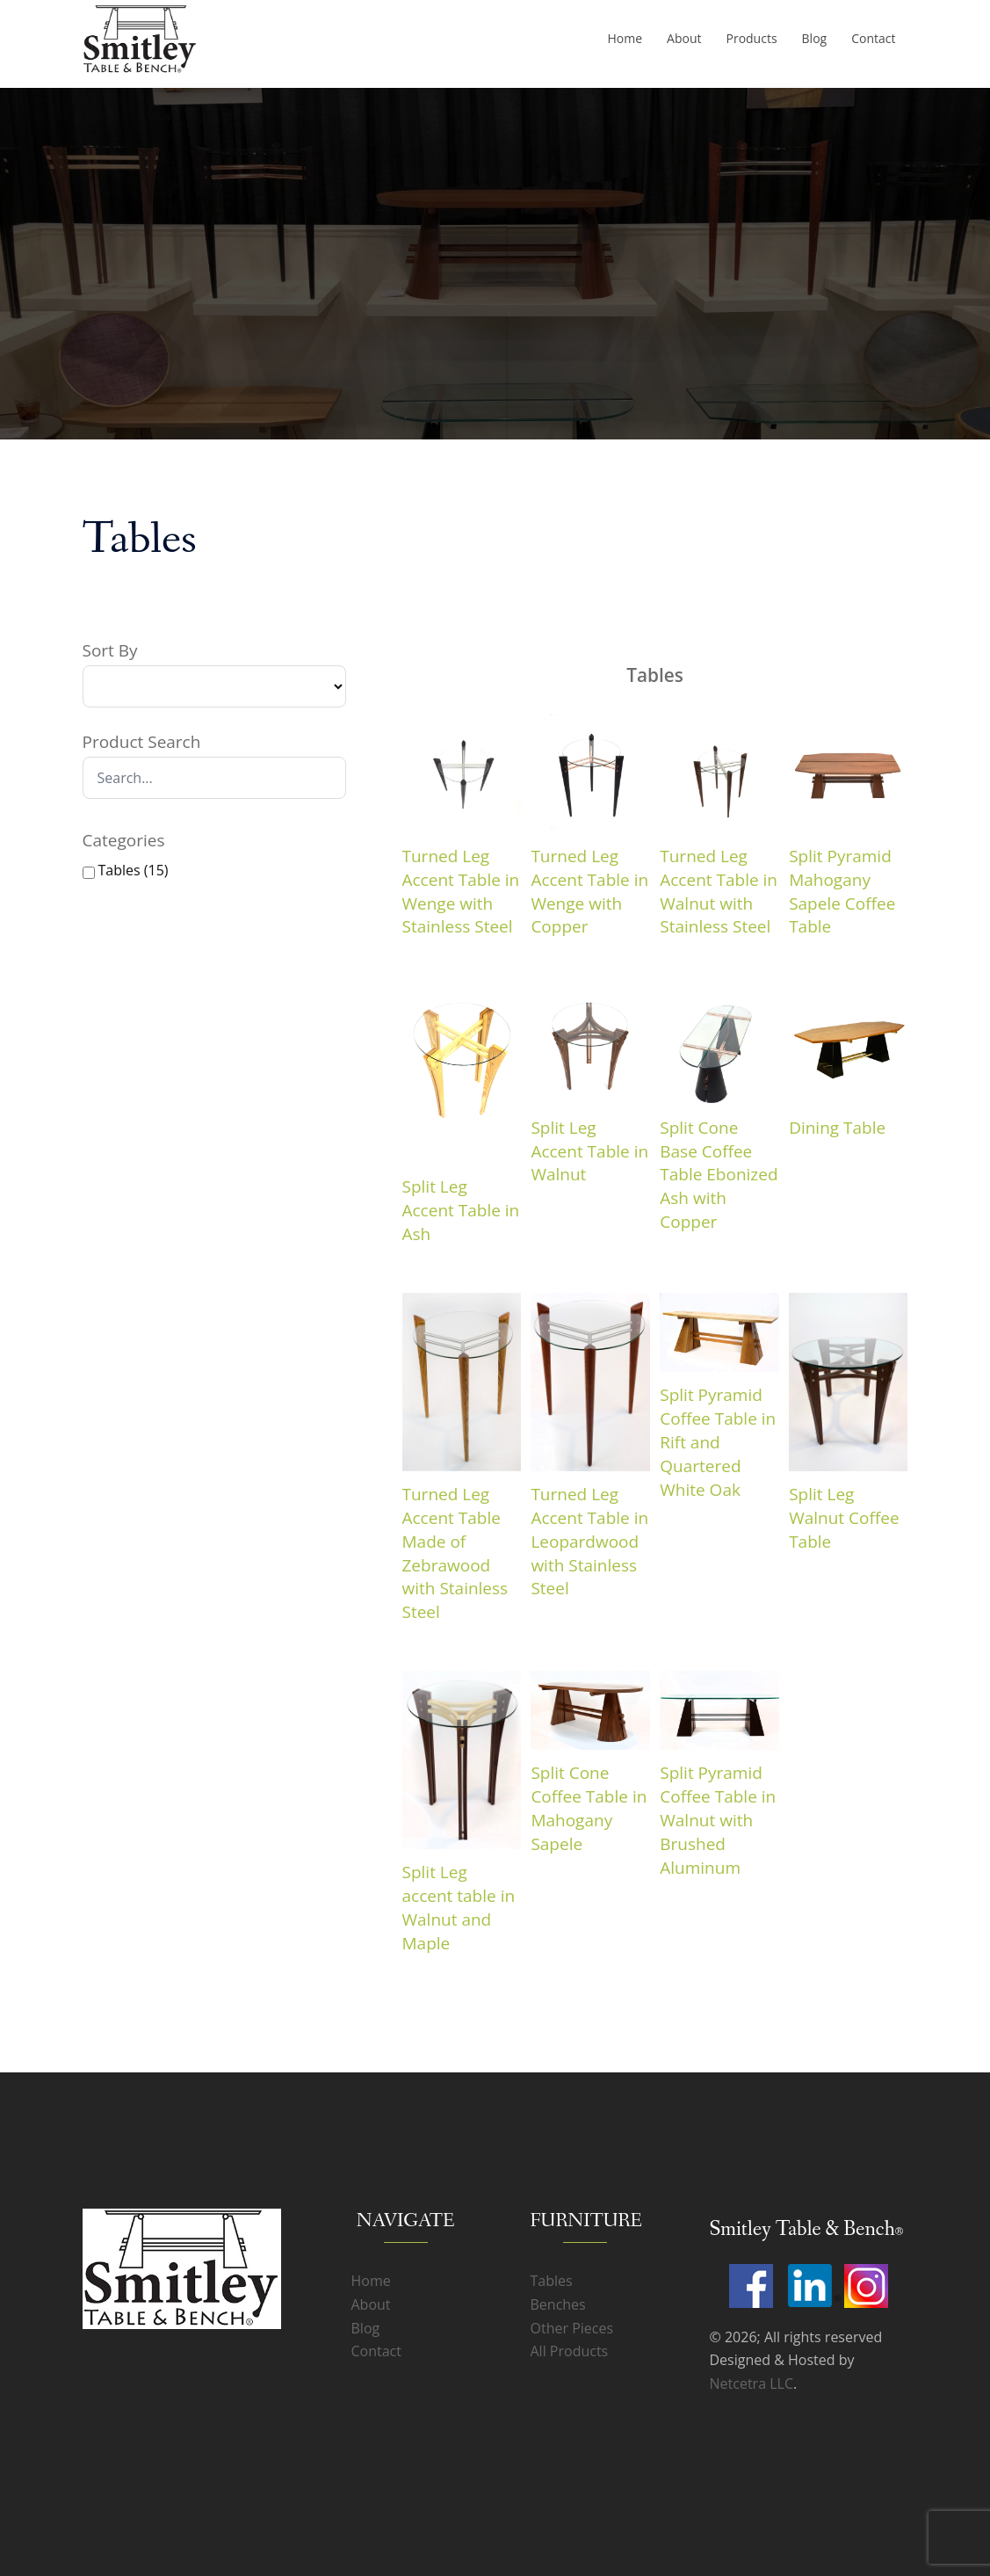 The height and width of the screenshot is (2576, 990). Describe the element at coordinates (459, 1908) in the screenshot. I see `Split Leg accent table in Walnut and Maple` at that location.